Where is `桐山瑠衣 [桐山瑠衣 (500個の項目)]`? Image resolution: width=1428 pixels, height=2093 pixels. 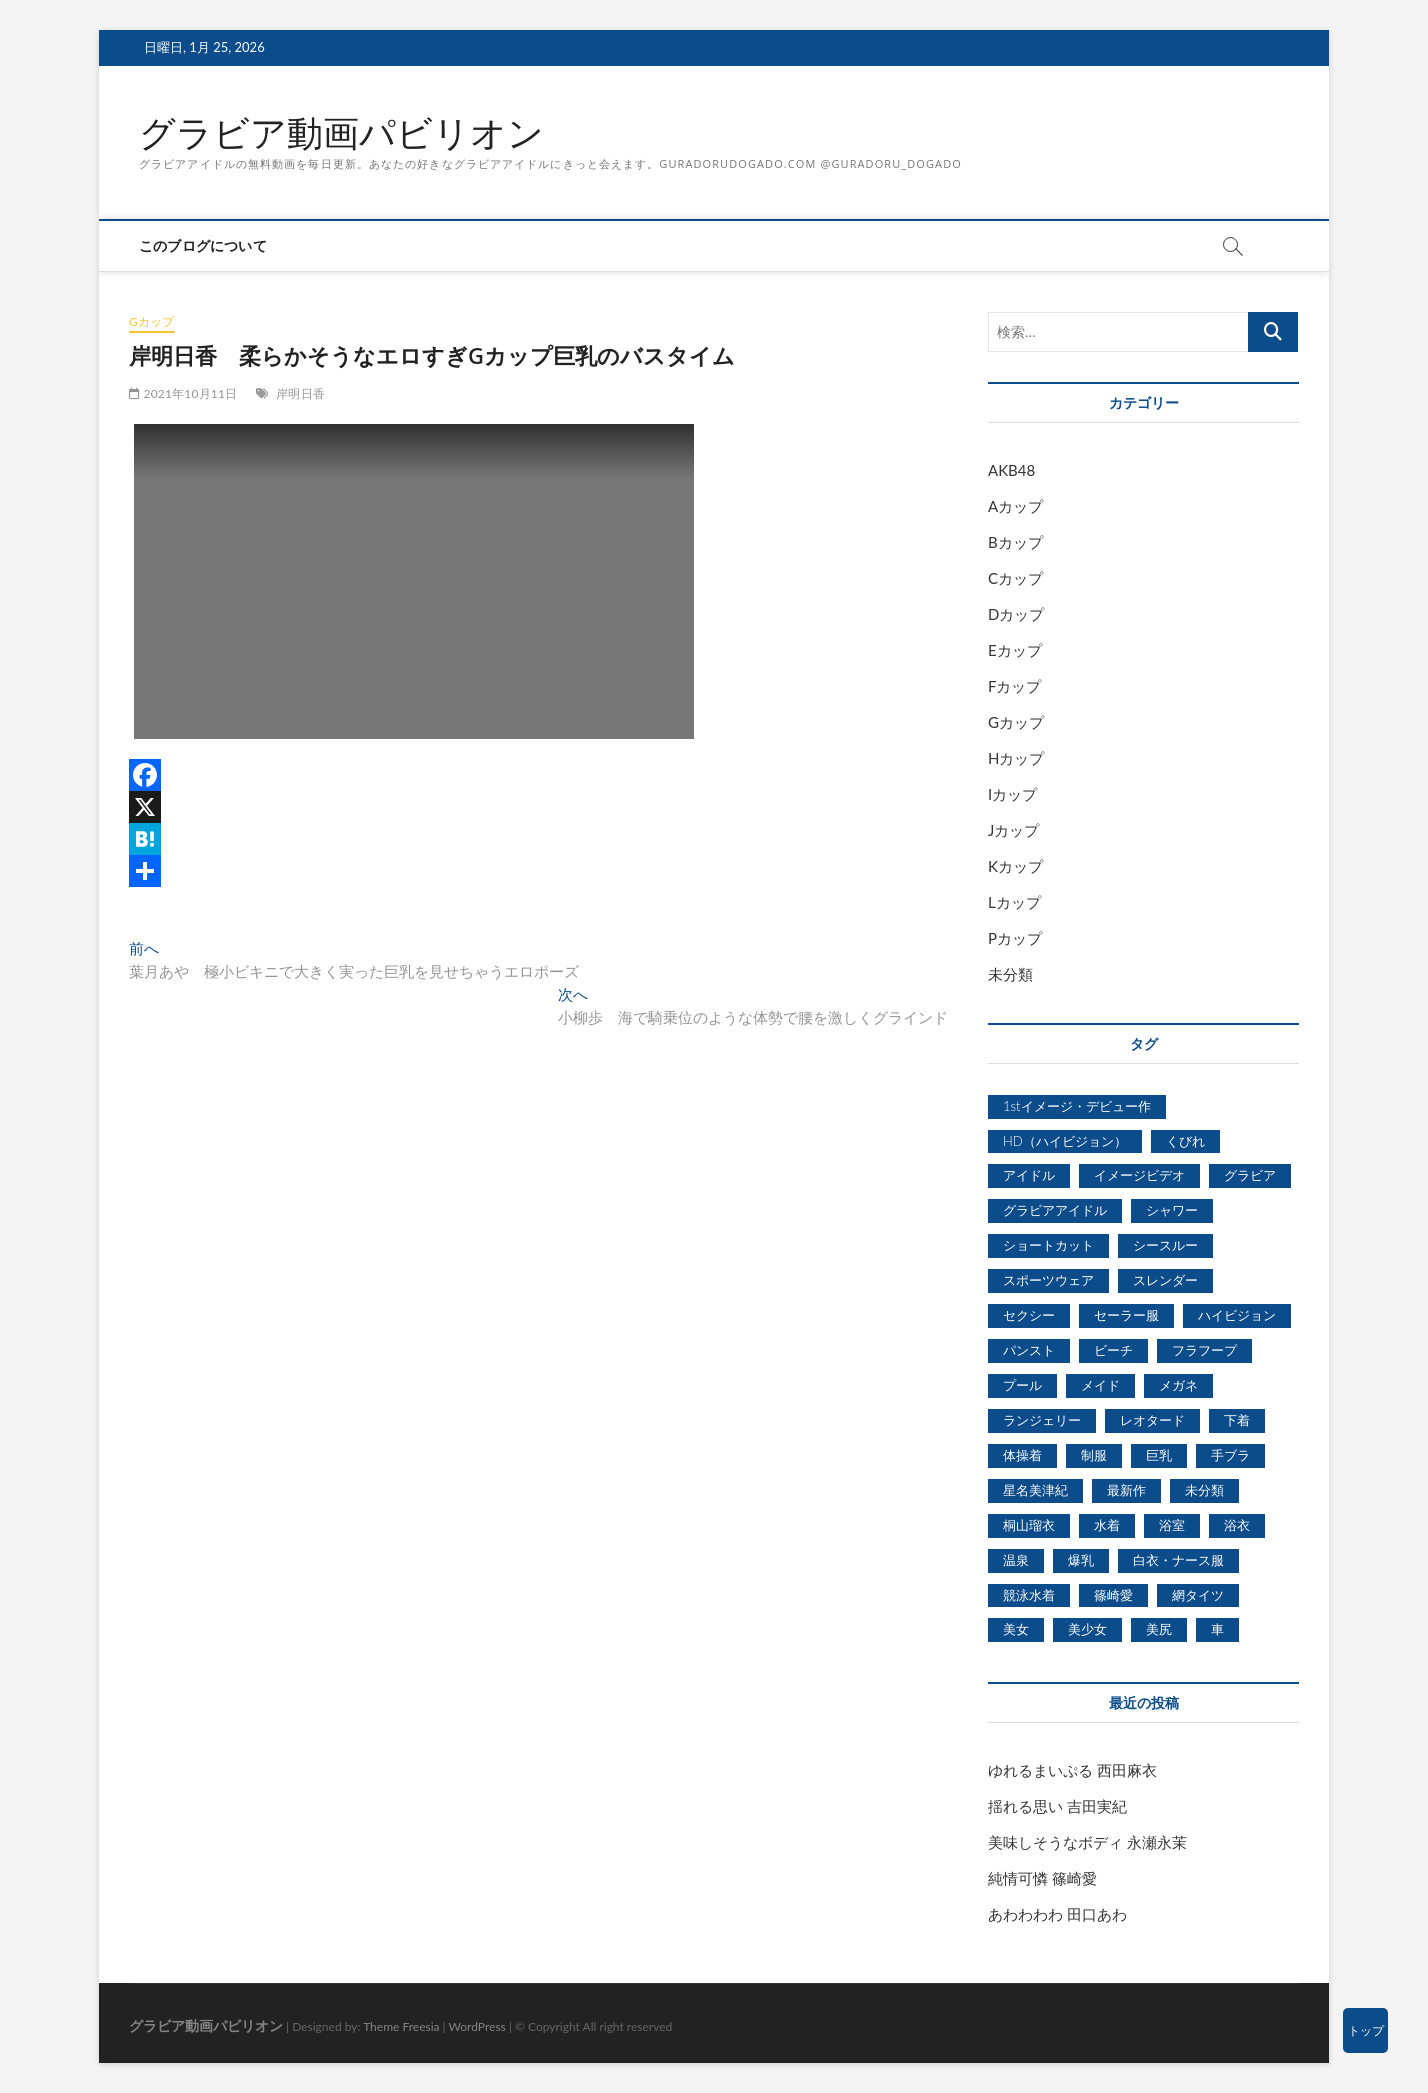
桐山瑠衣 [桐山瑠衣 (500個の項目)] is located at coordinates (1029, 1525).